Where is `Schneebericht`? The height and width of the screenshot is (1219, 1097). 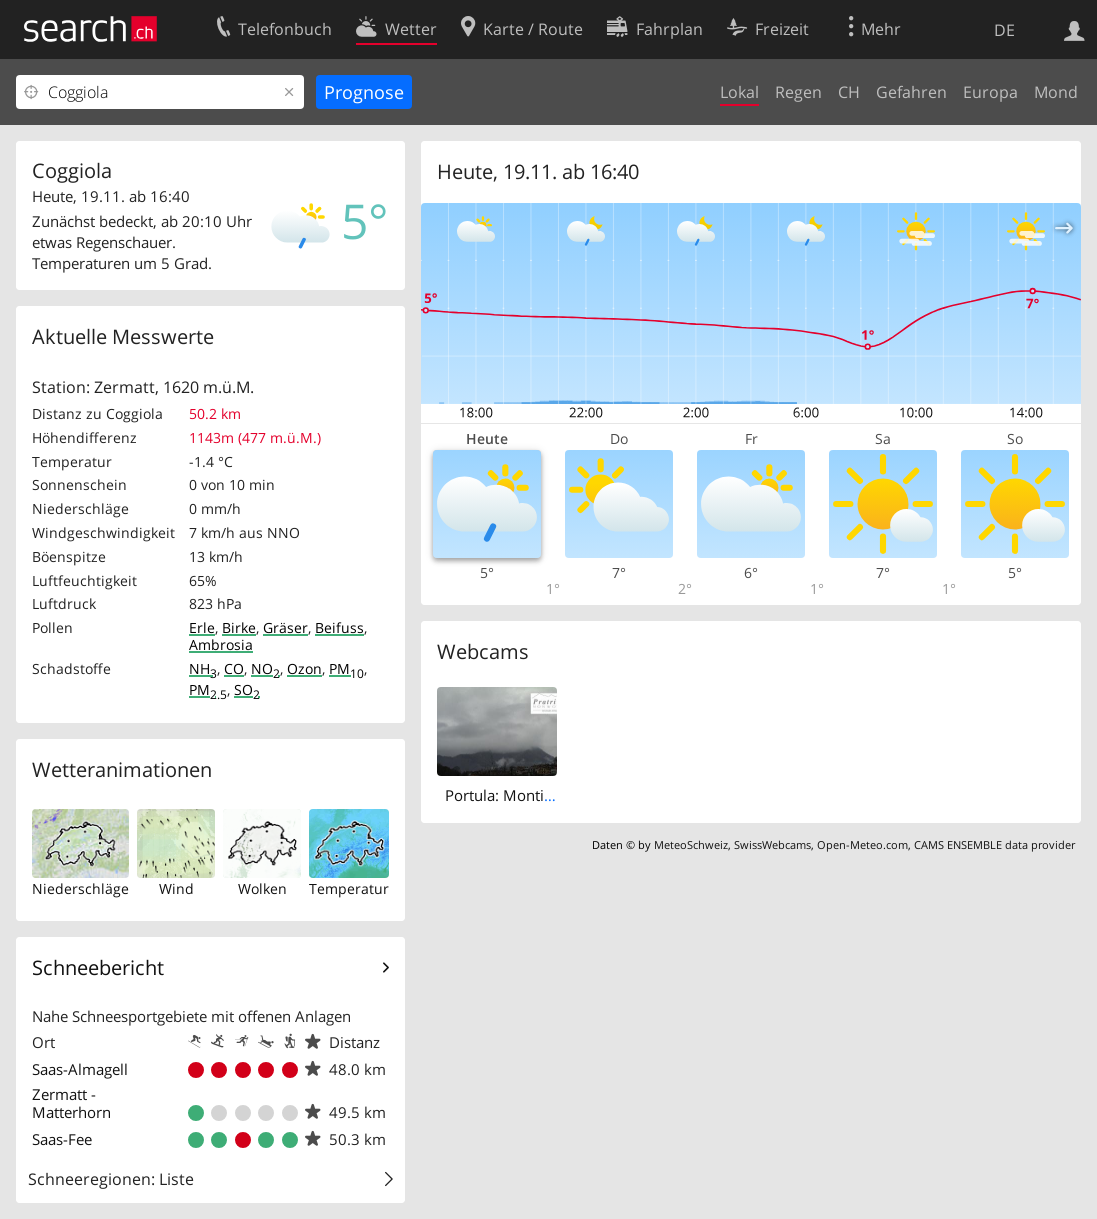 Schneebericht is located at coordinates (98, 967).